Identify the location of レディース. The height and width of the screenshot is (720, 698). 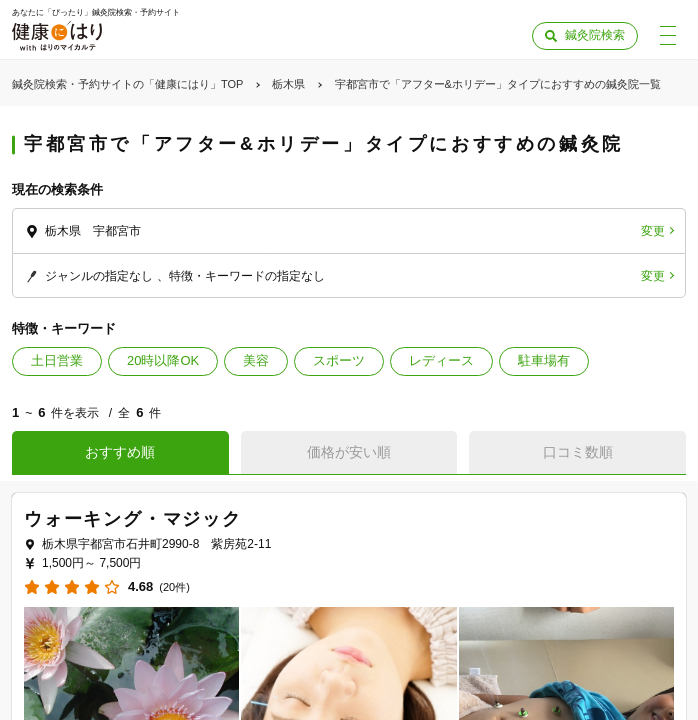
(441, 360).